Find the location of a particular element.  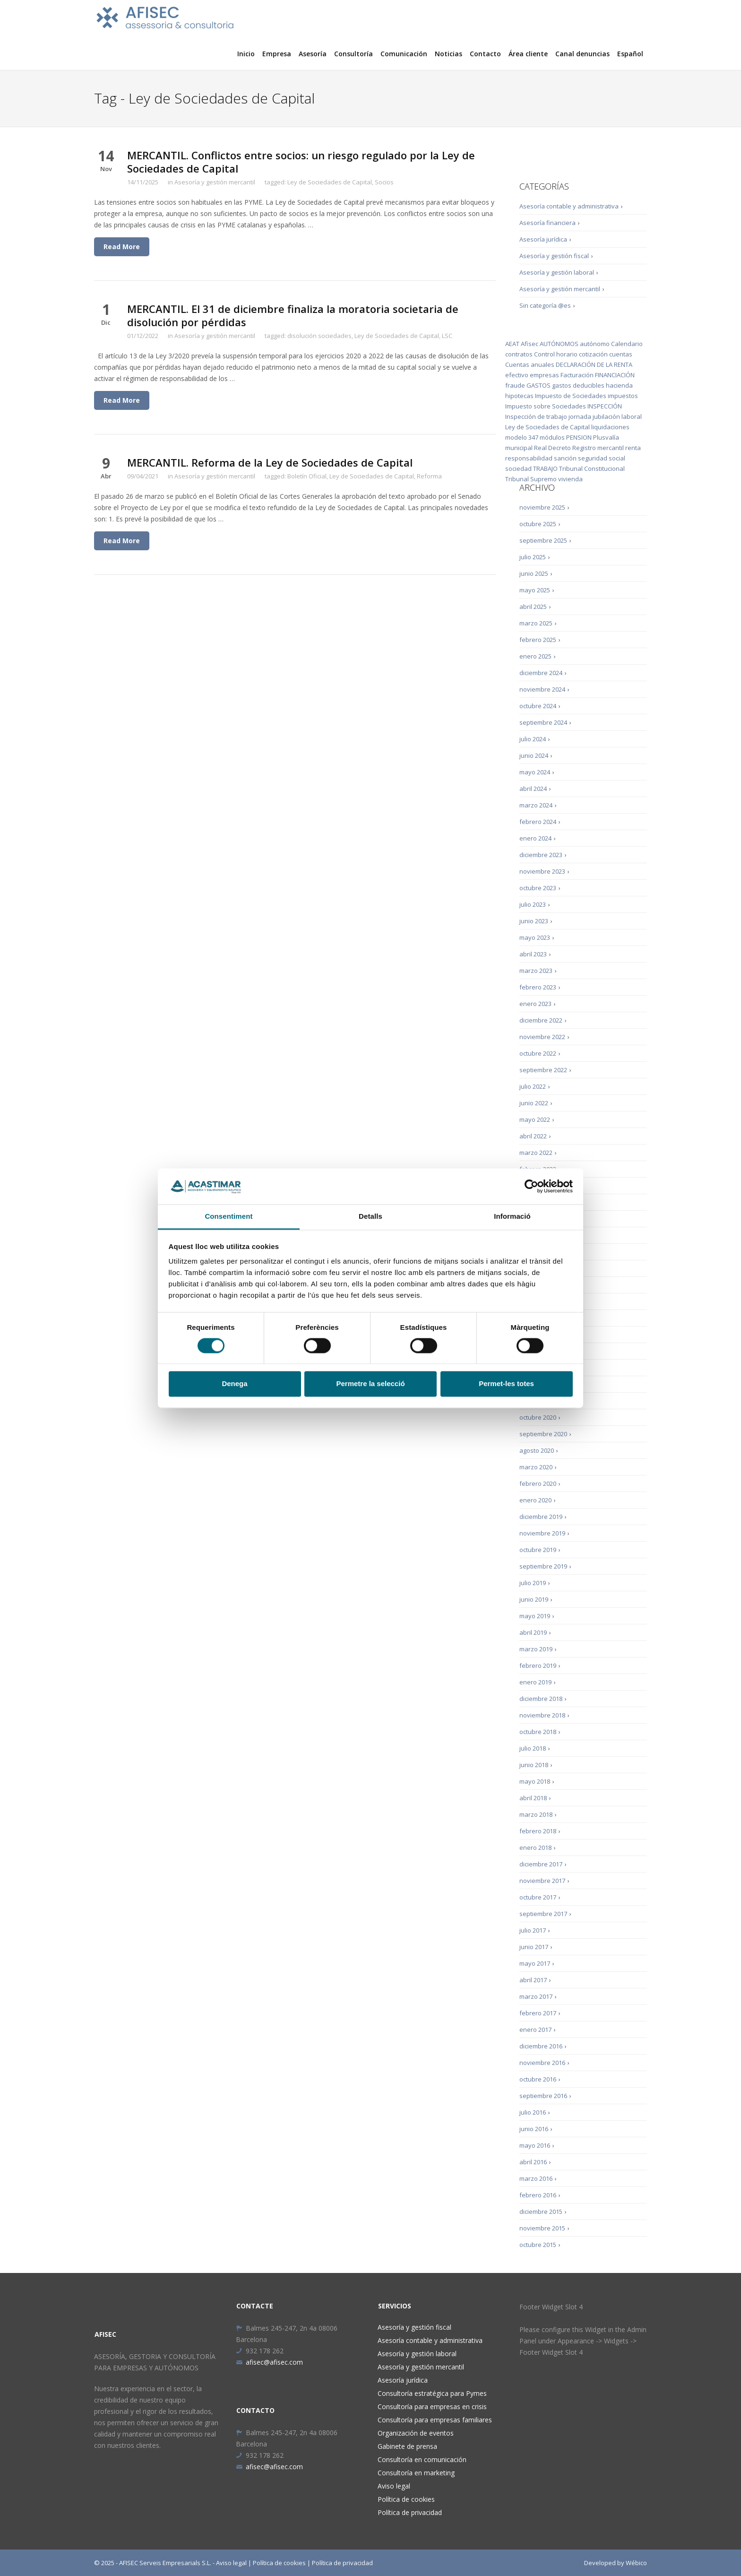

marzo 2023 is located at coordinates (535, 970).